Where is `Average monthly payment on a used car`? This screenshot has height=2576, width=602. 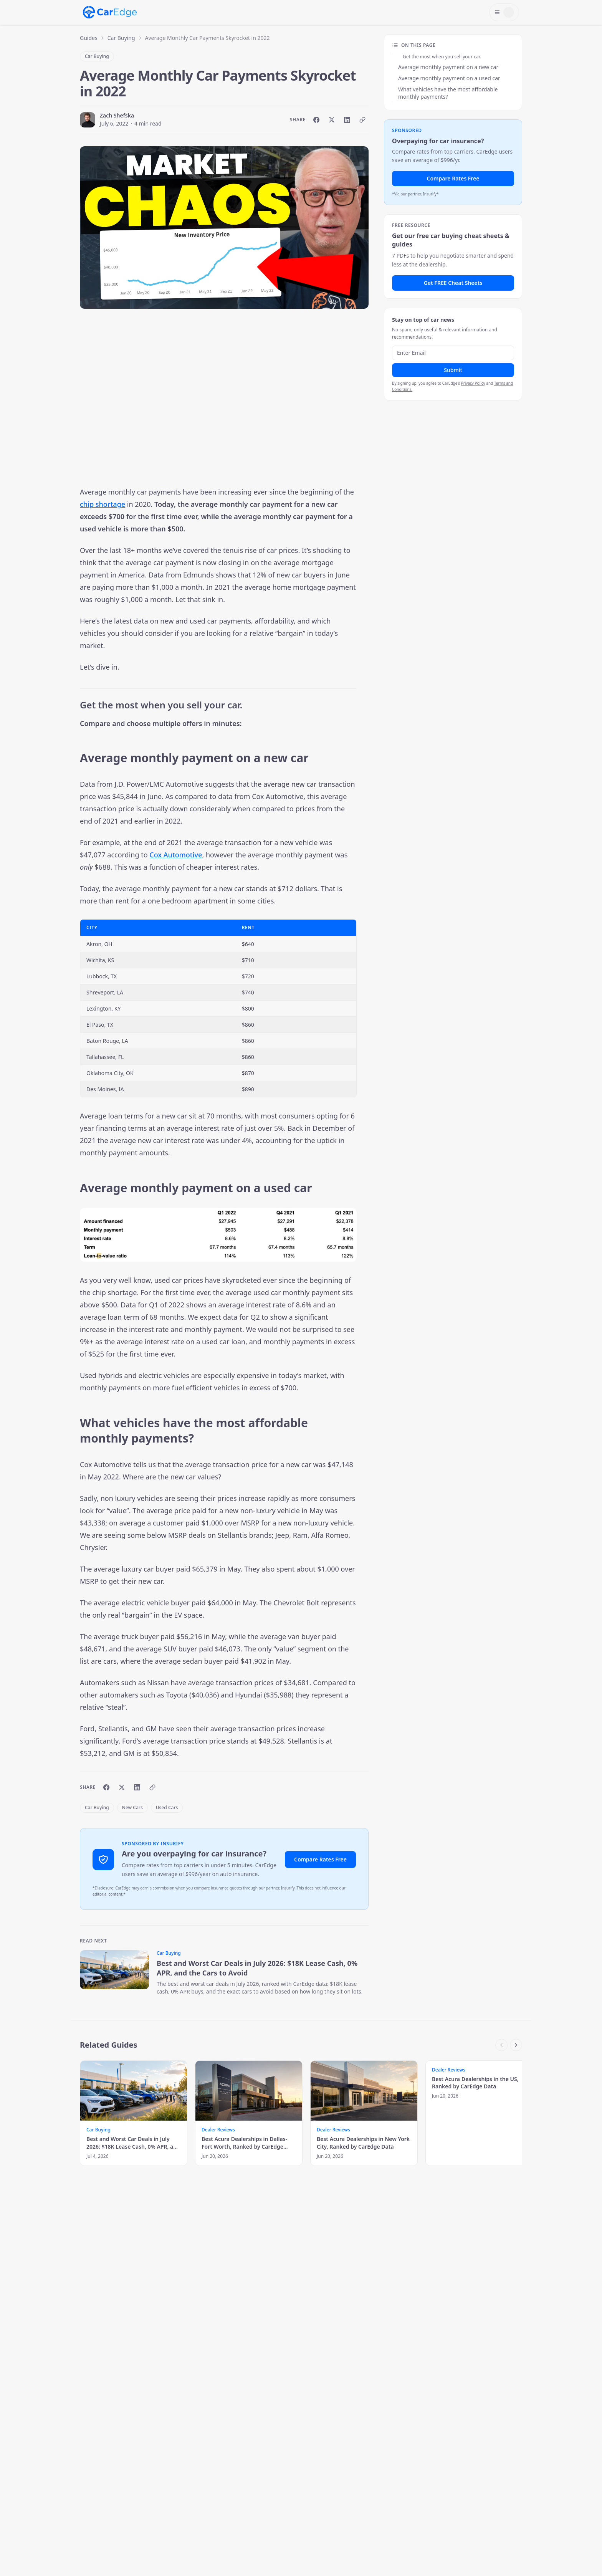 Average monthly payment on a used car is located at coordinates (449, 78).